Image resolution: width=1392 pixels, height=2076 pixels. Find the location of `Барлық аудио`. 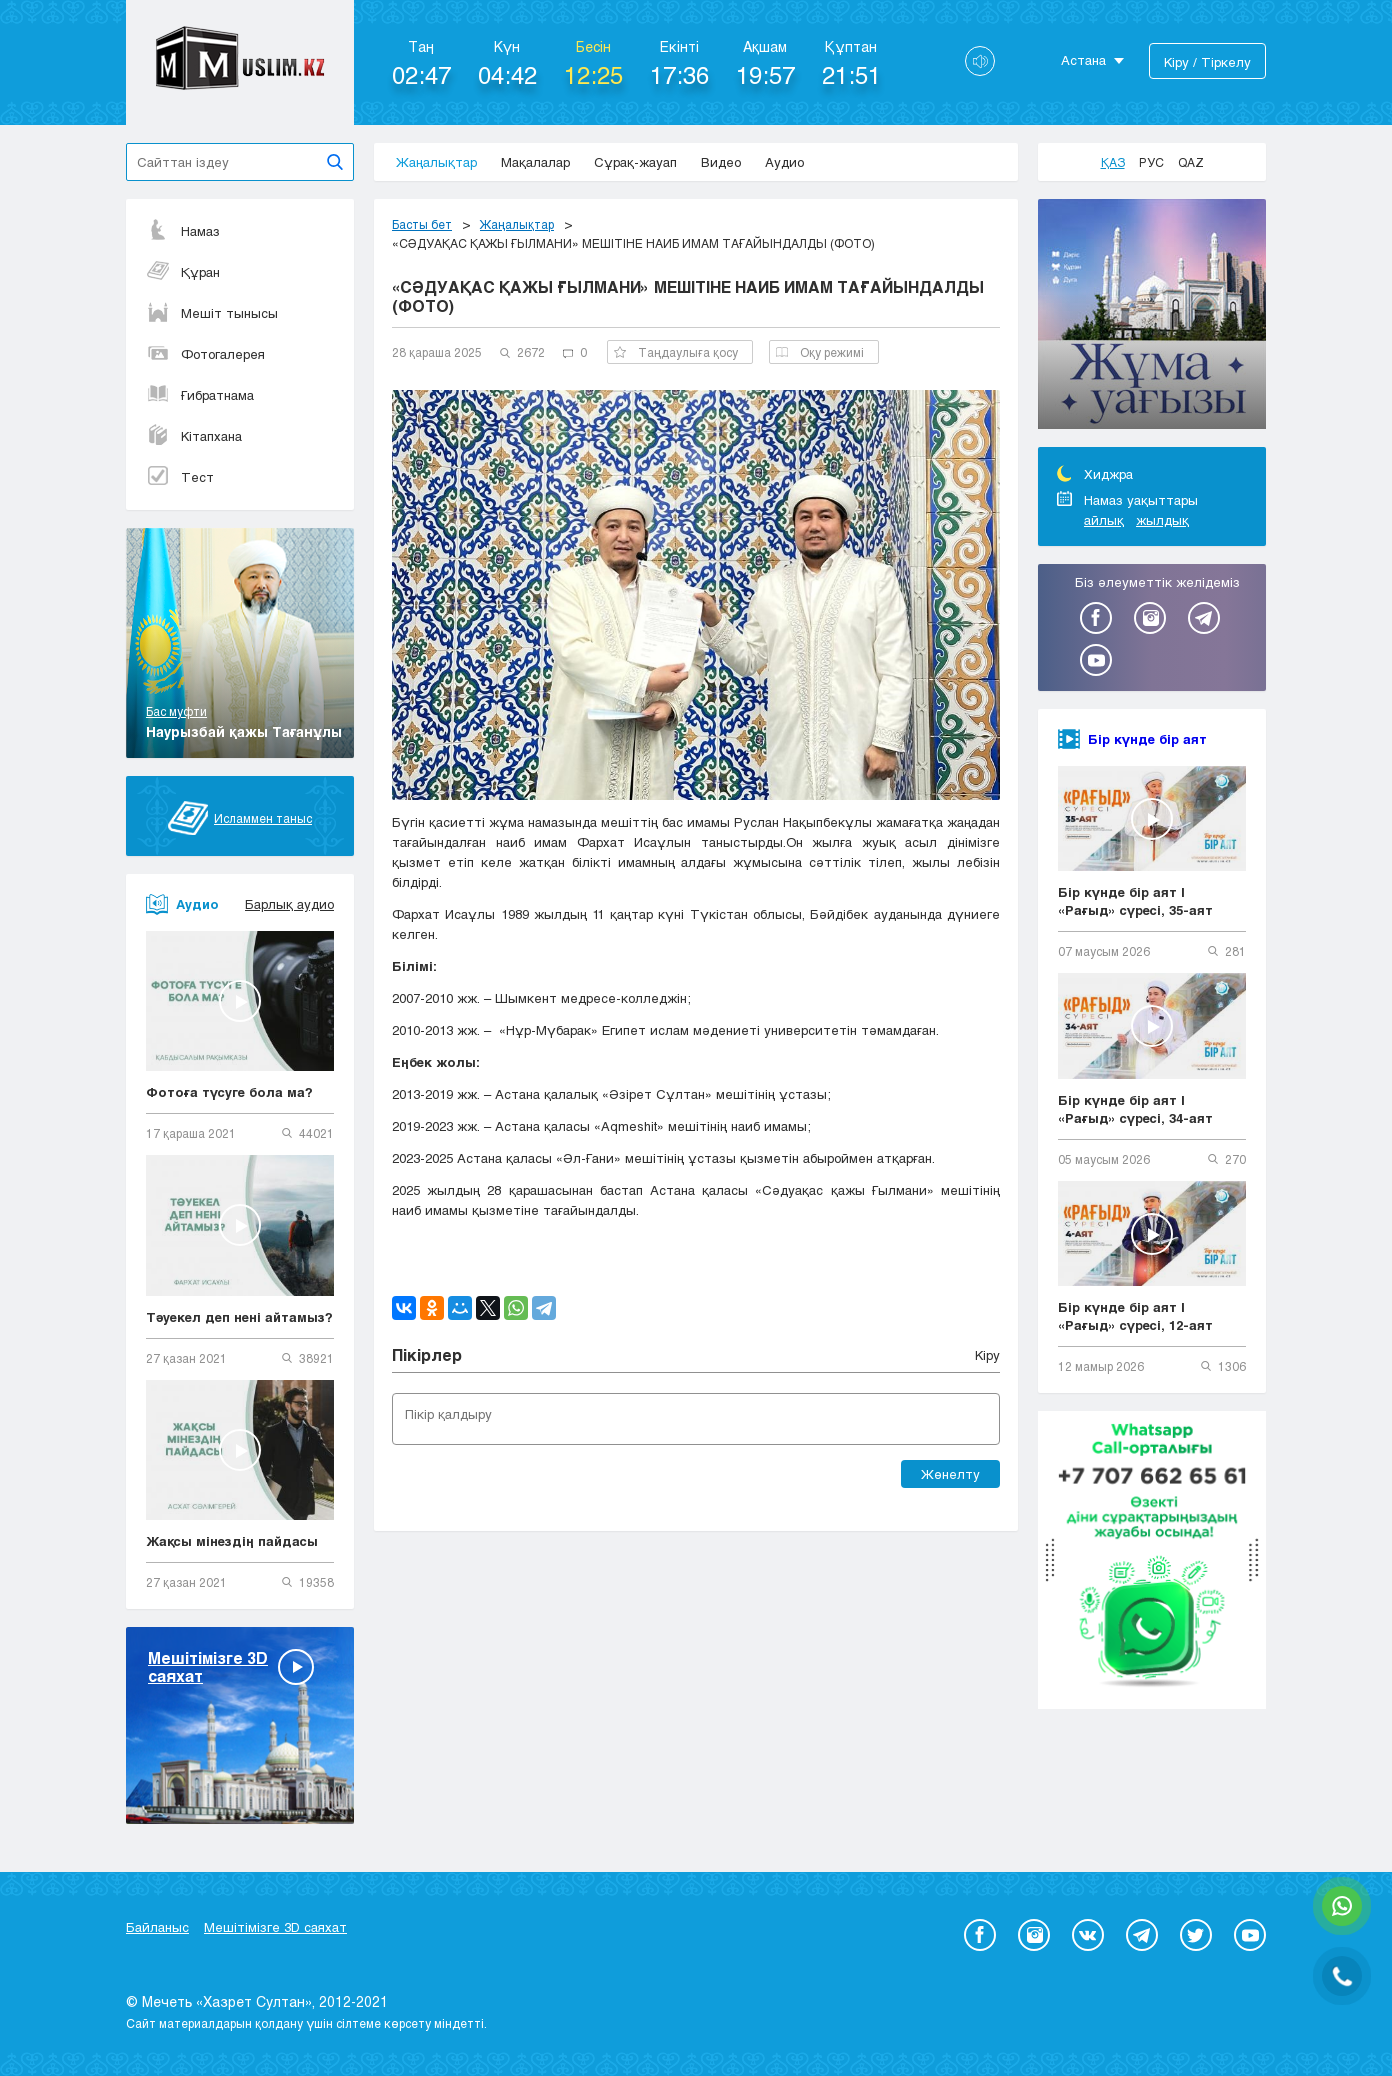

Барлық аудио is located at coordinates (289, 904).